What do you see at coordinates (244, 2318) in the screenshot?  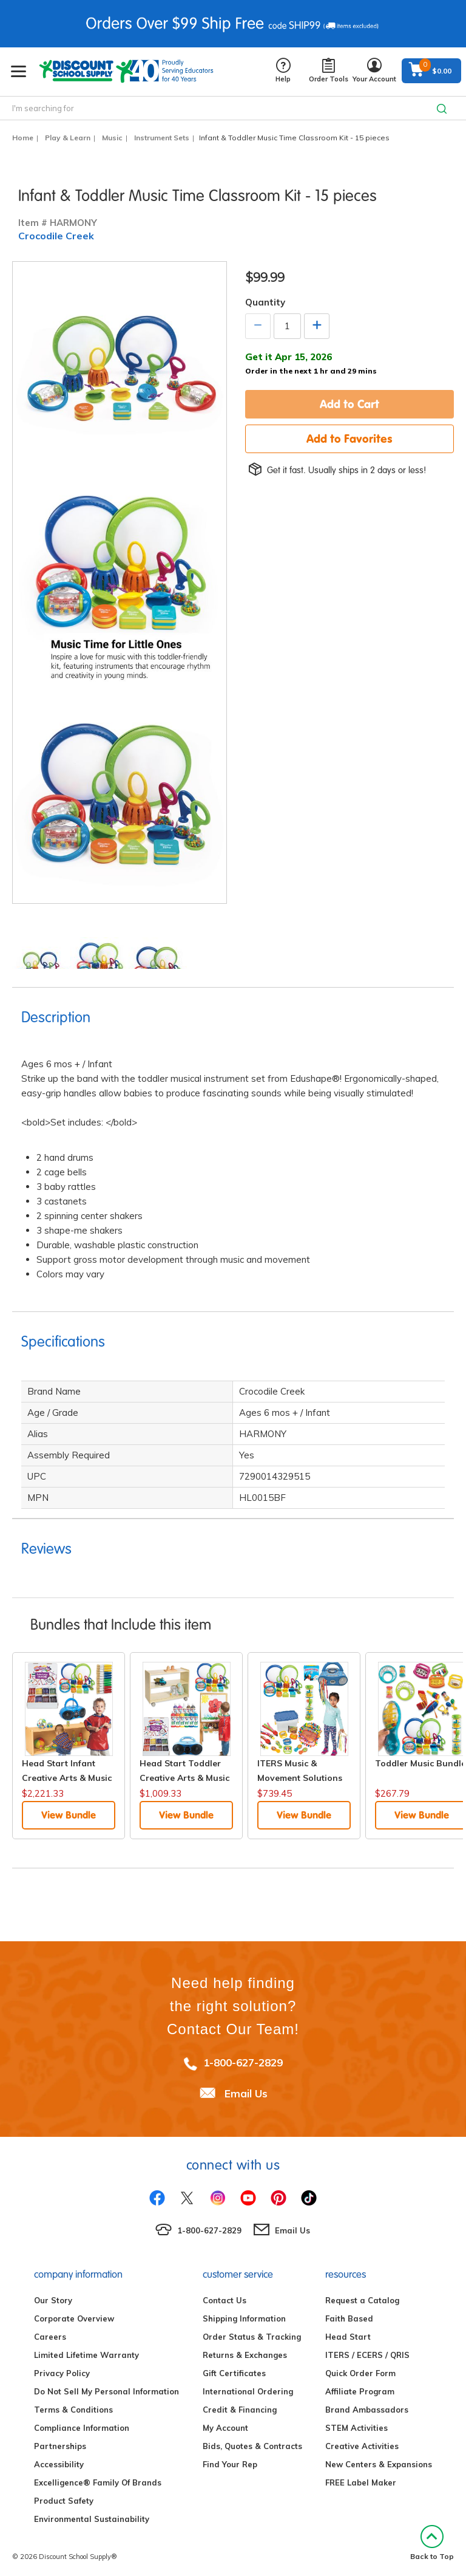 I see `Shipping Information` at bounding box center [244, 2318].